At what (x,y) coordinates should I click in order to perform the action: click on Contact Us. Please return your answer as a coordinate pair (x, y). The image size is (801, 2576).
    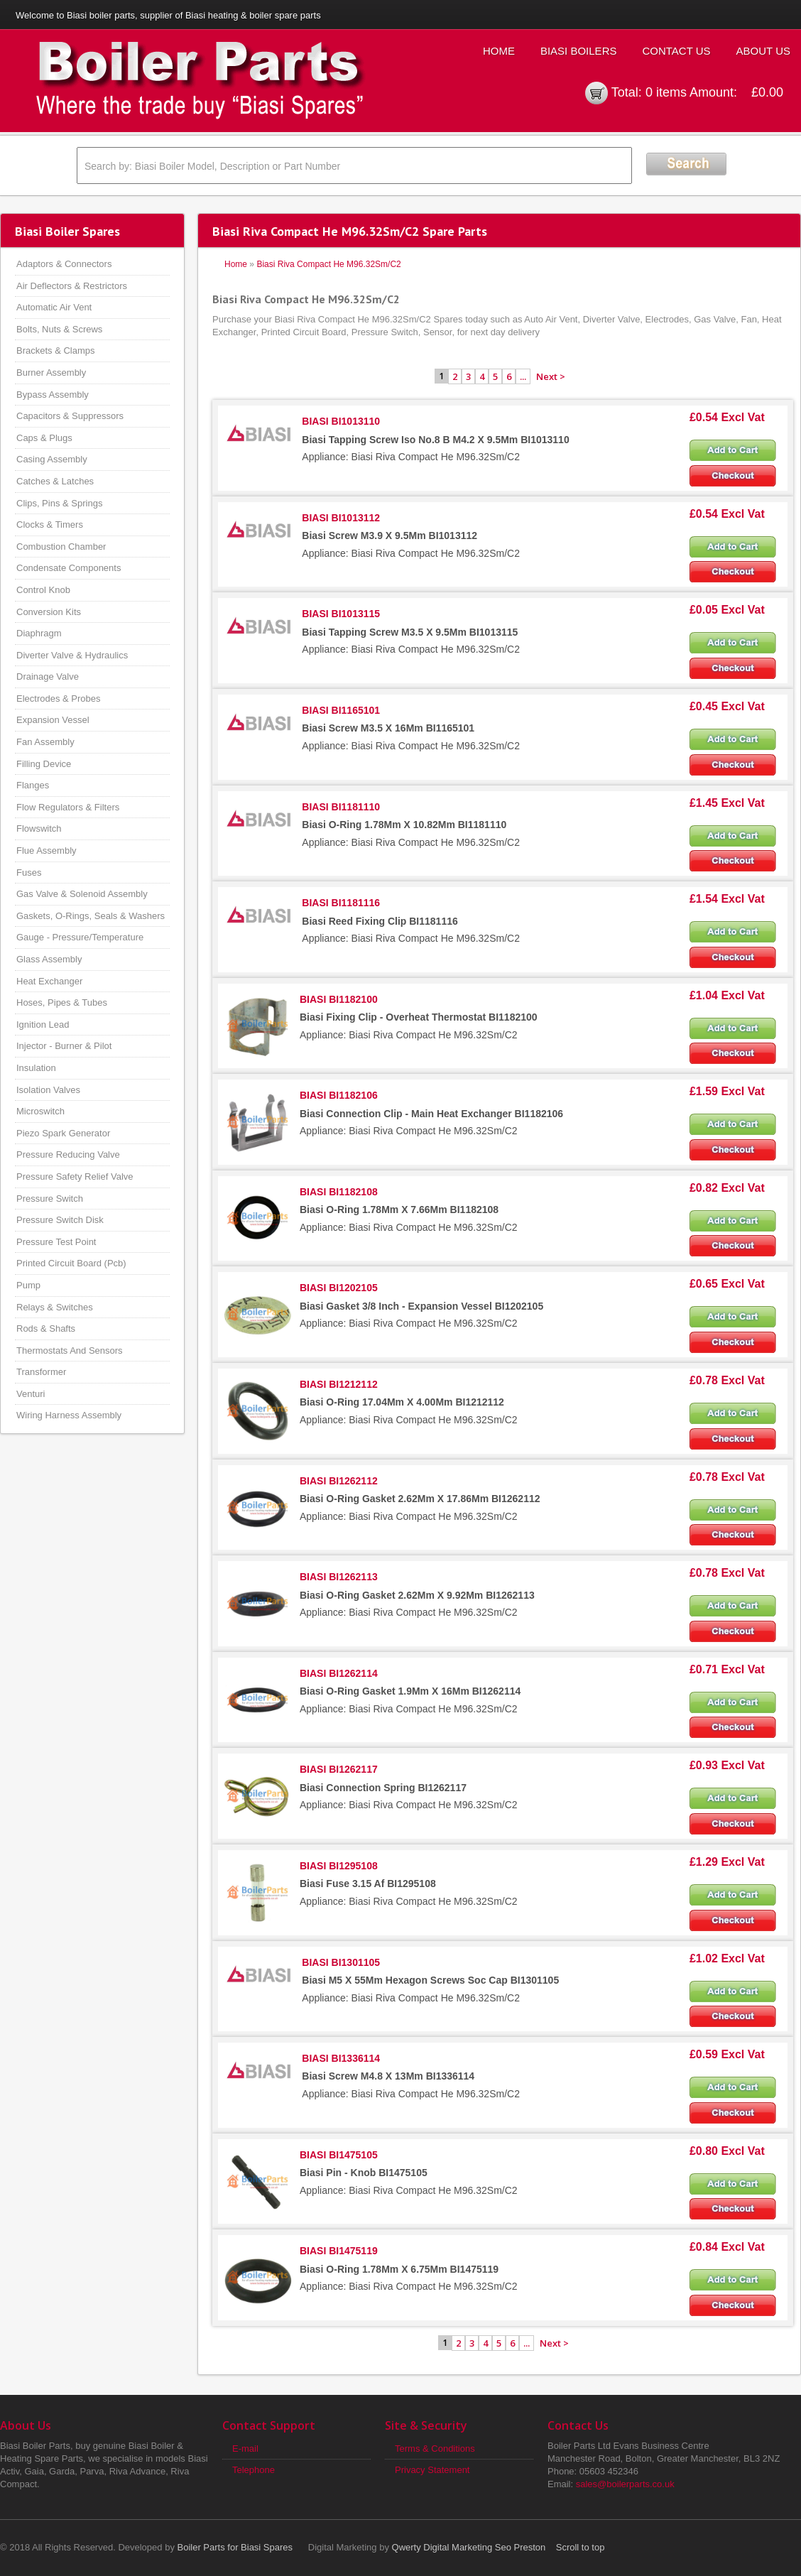
    Looking at the image, I should click on (676, 51).